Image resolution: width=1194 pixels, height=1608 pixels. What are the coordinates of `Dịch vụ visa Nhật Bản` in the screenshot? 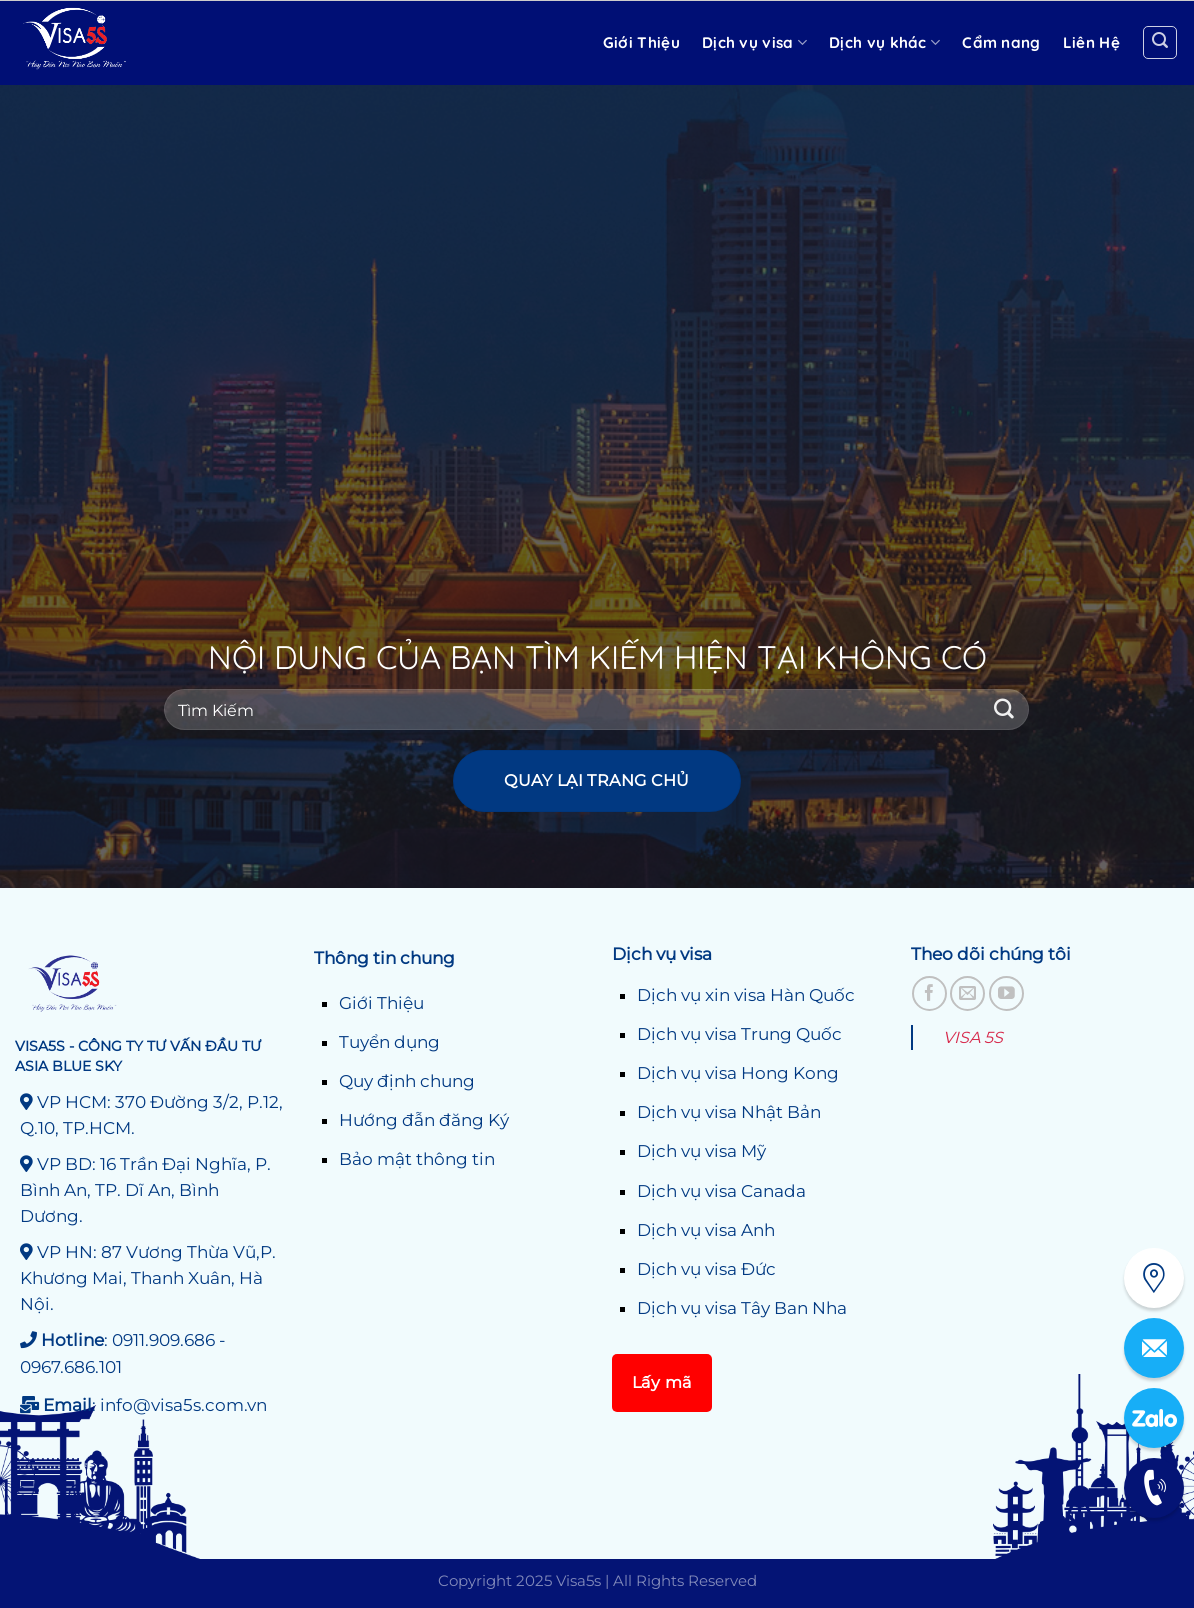 It's located at (729, 1112).